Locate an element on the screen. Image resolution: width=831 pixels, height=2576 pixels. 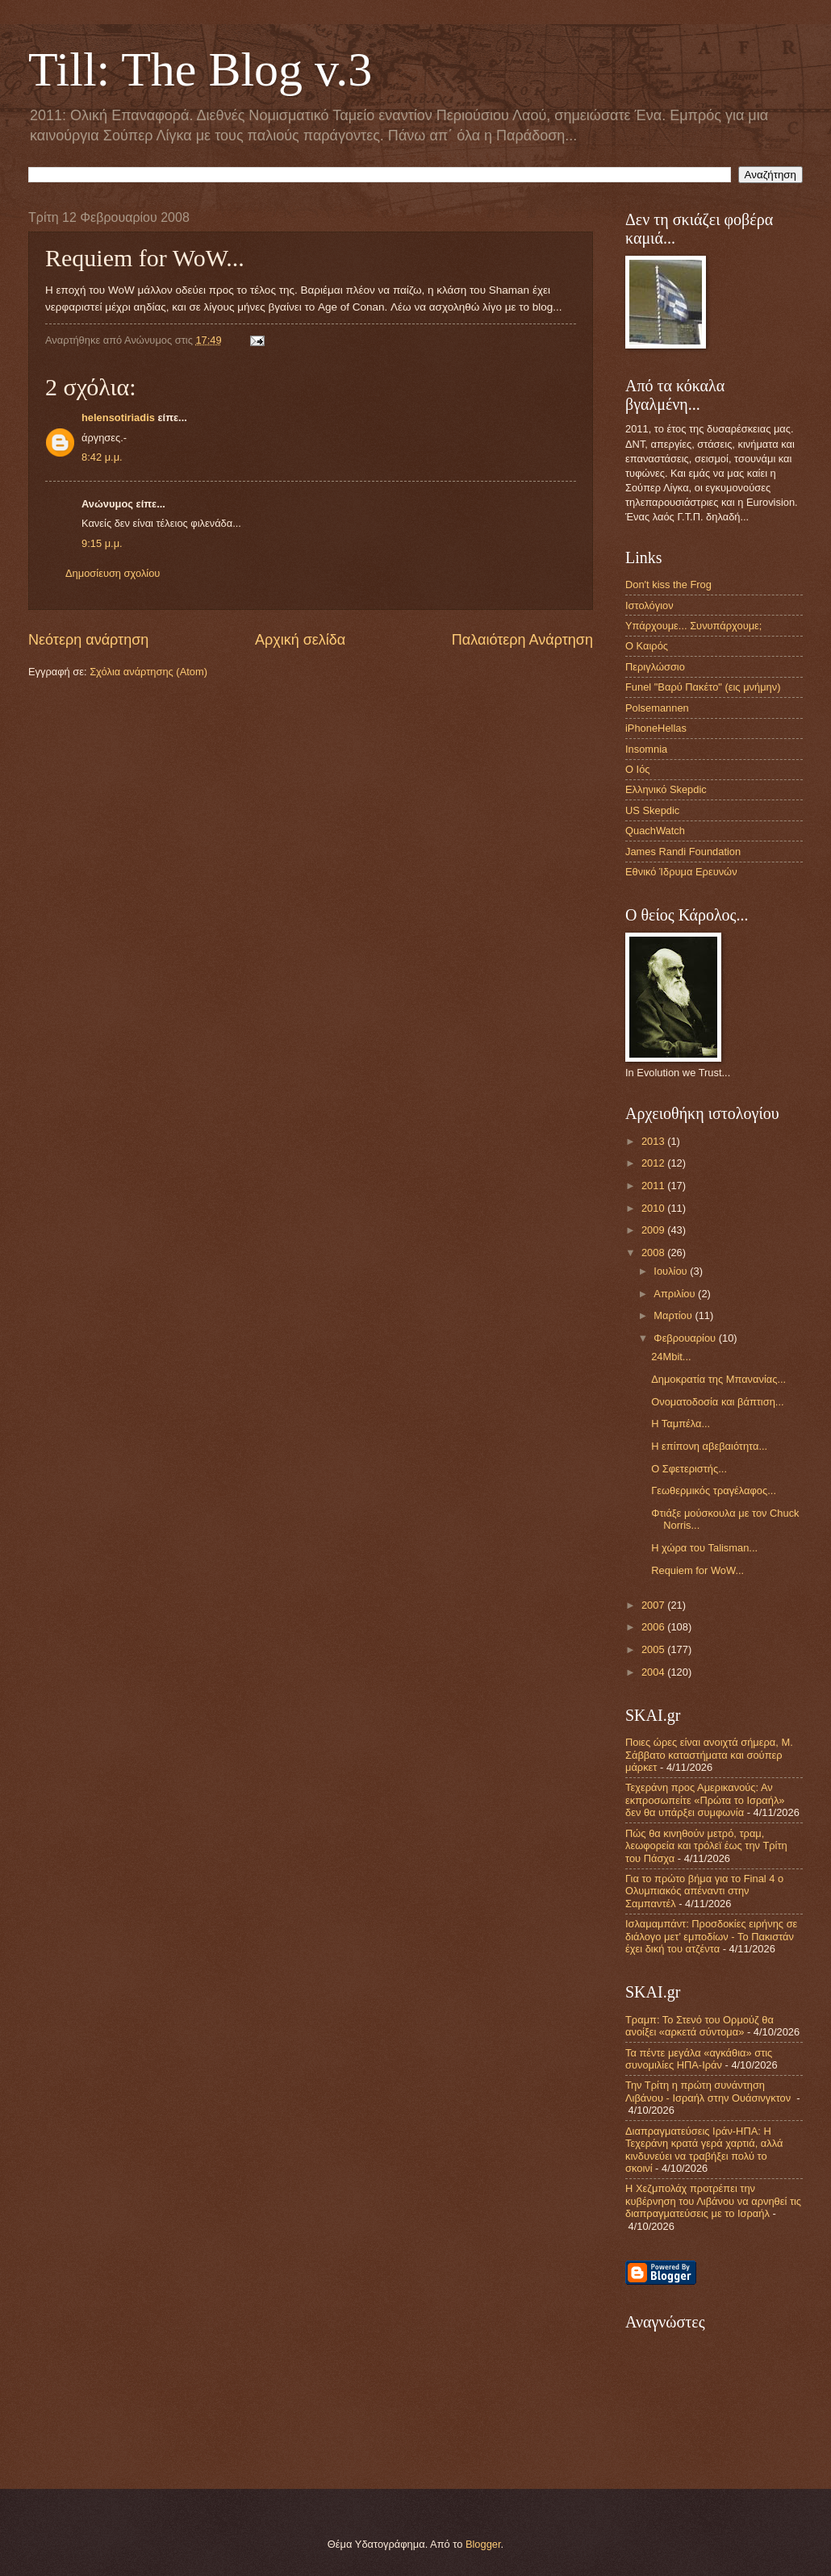
Σχόλια ανάρτησης (Atom) is located at coordinates (148, 672).